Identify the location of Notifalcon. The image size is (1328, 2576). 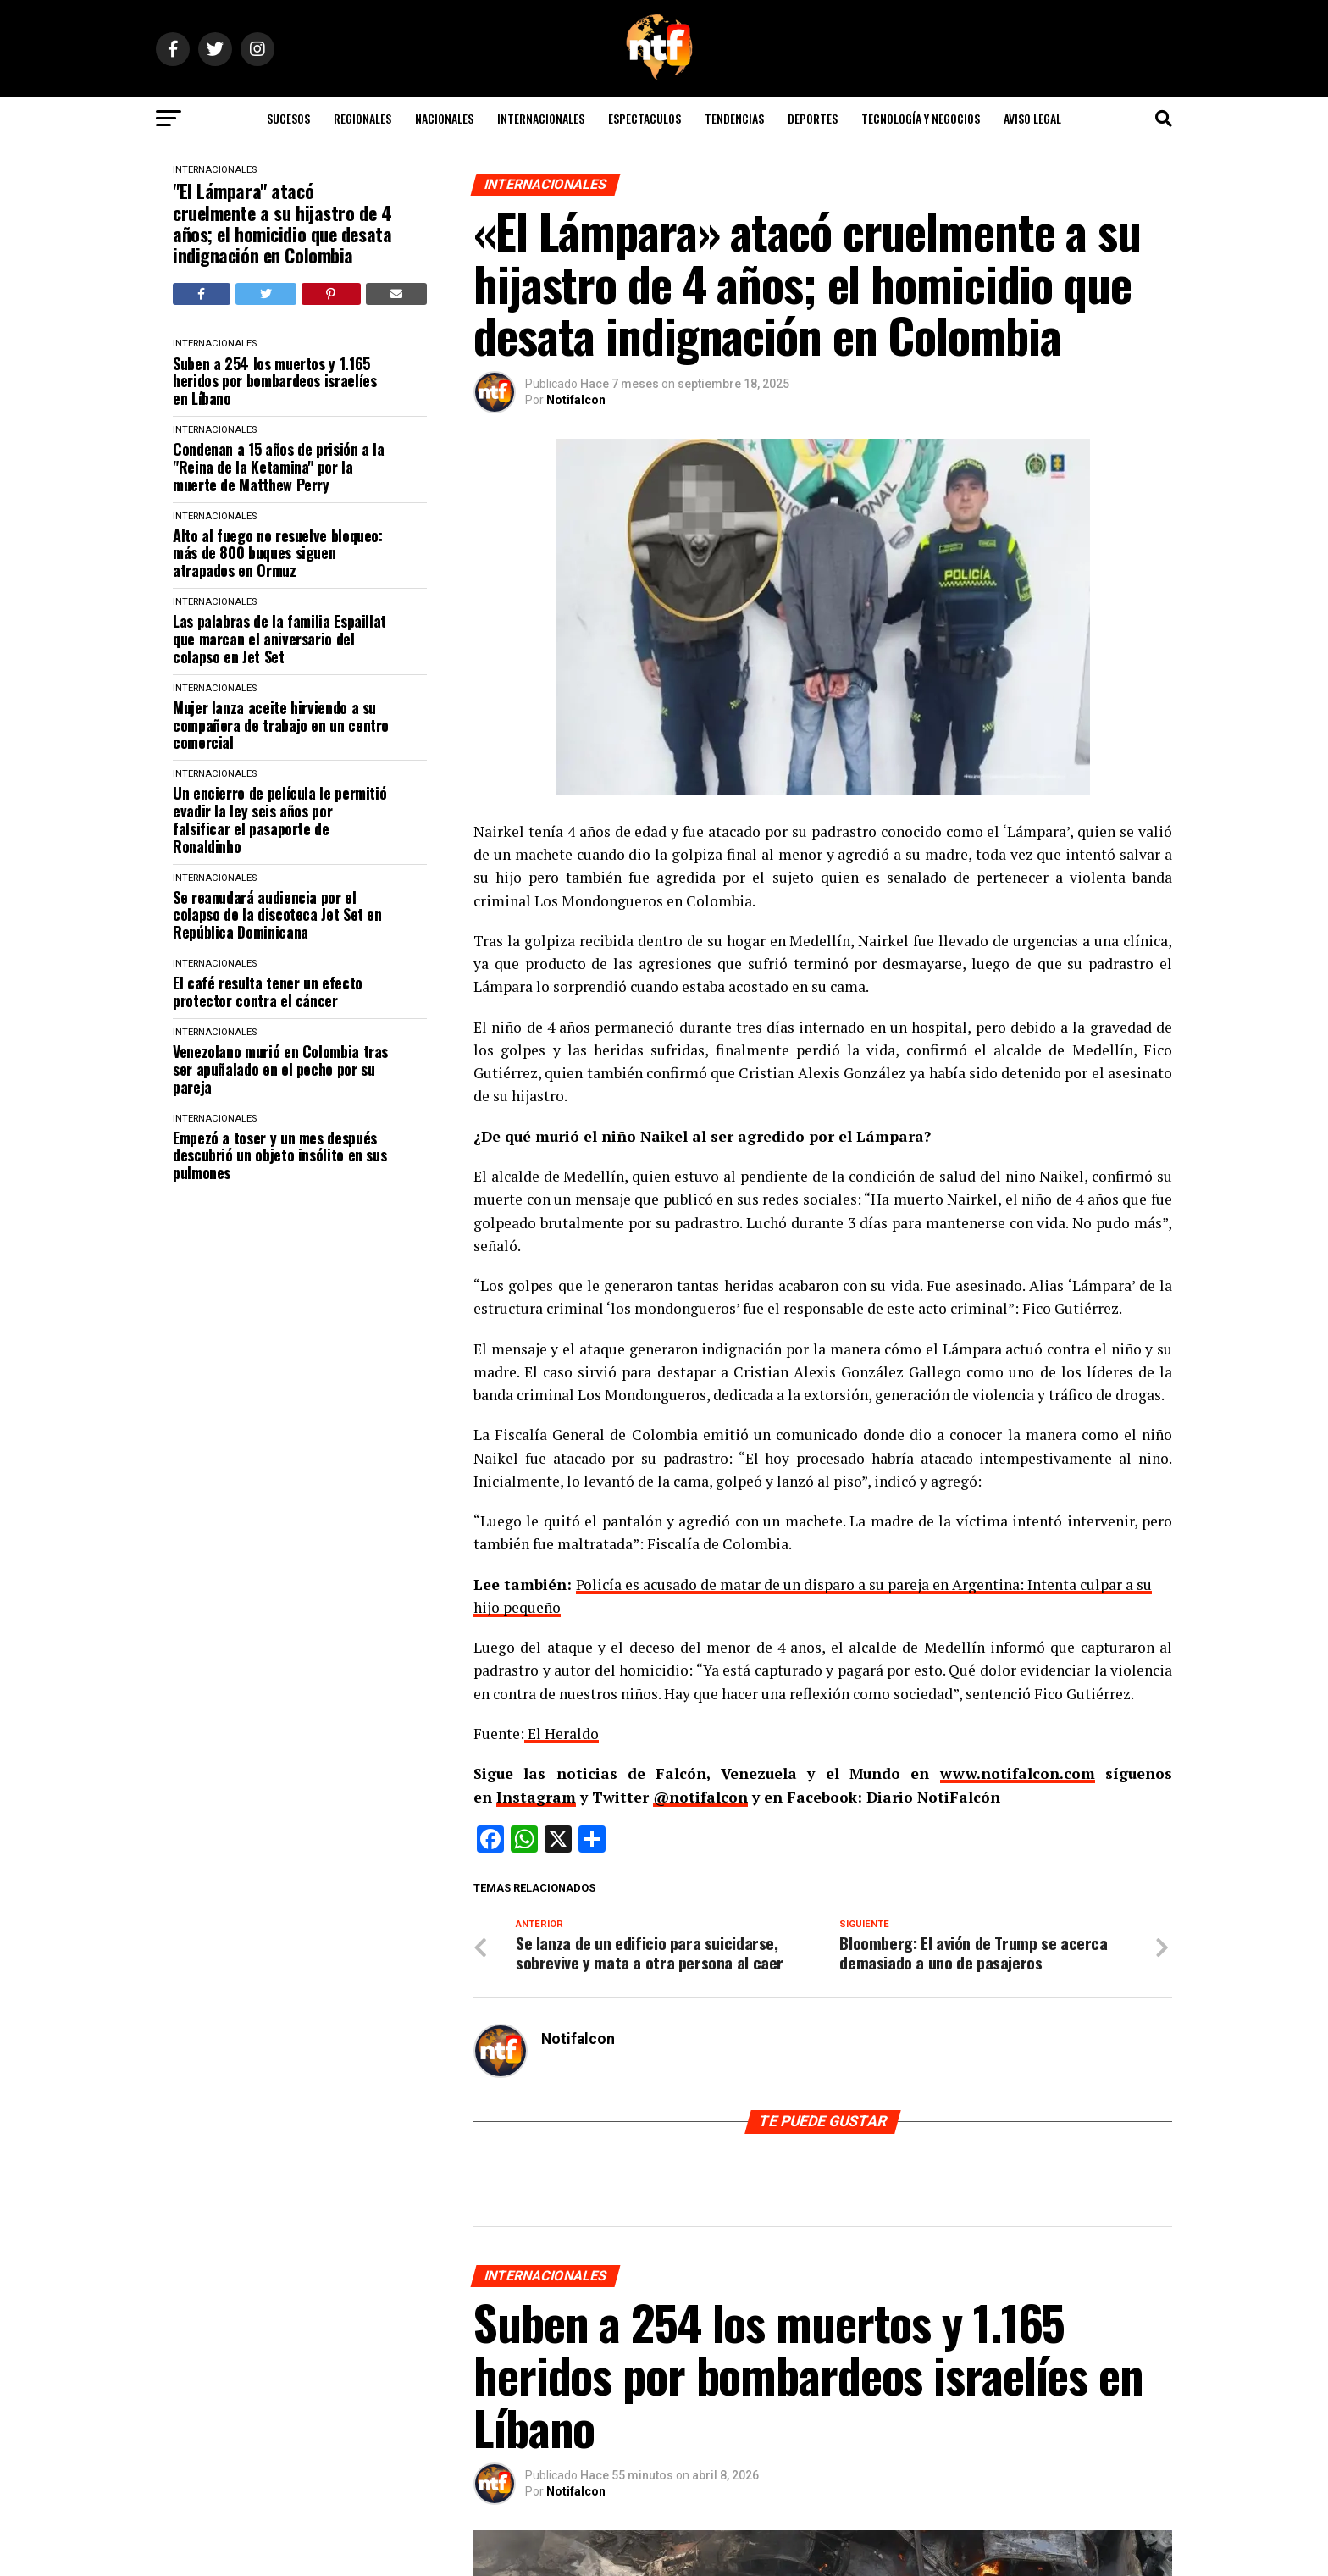
(576, 400).